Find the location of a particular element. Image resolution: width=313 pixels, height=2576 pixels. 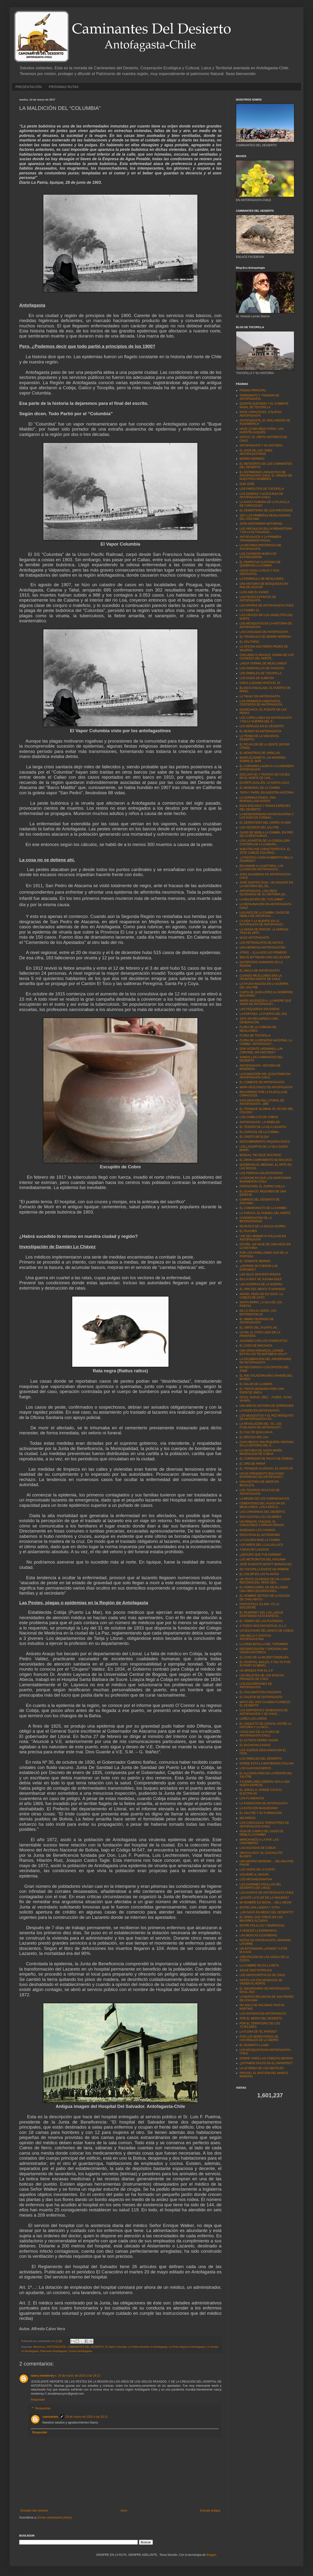

LA GRAN BATALLA DEL TOROMIRO is located at coordinates (264, 1644).